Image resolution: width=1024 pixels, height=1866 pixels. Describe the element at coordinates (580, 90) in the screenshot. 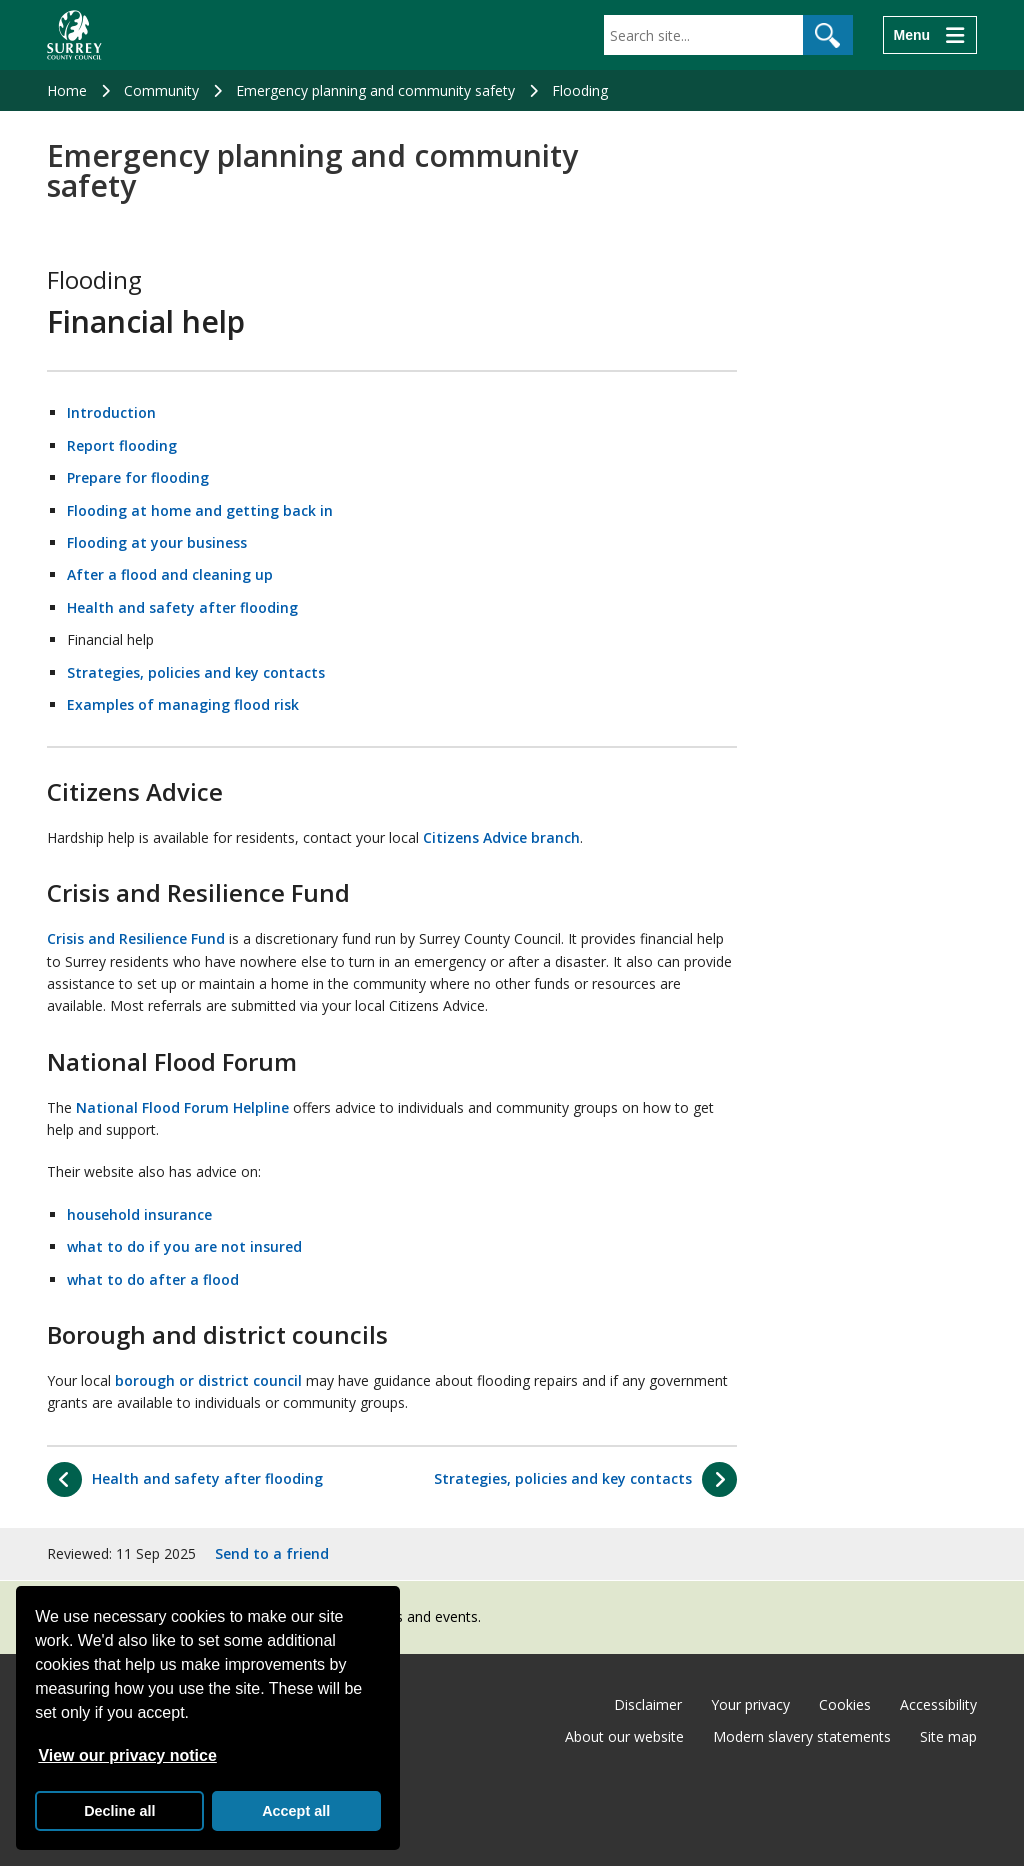

I see `Flooding` at that location.